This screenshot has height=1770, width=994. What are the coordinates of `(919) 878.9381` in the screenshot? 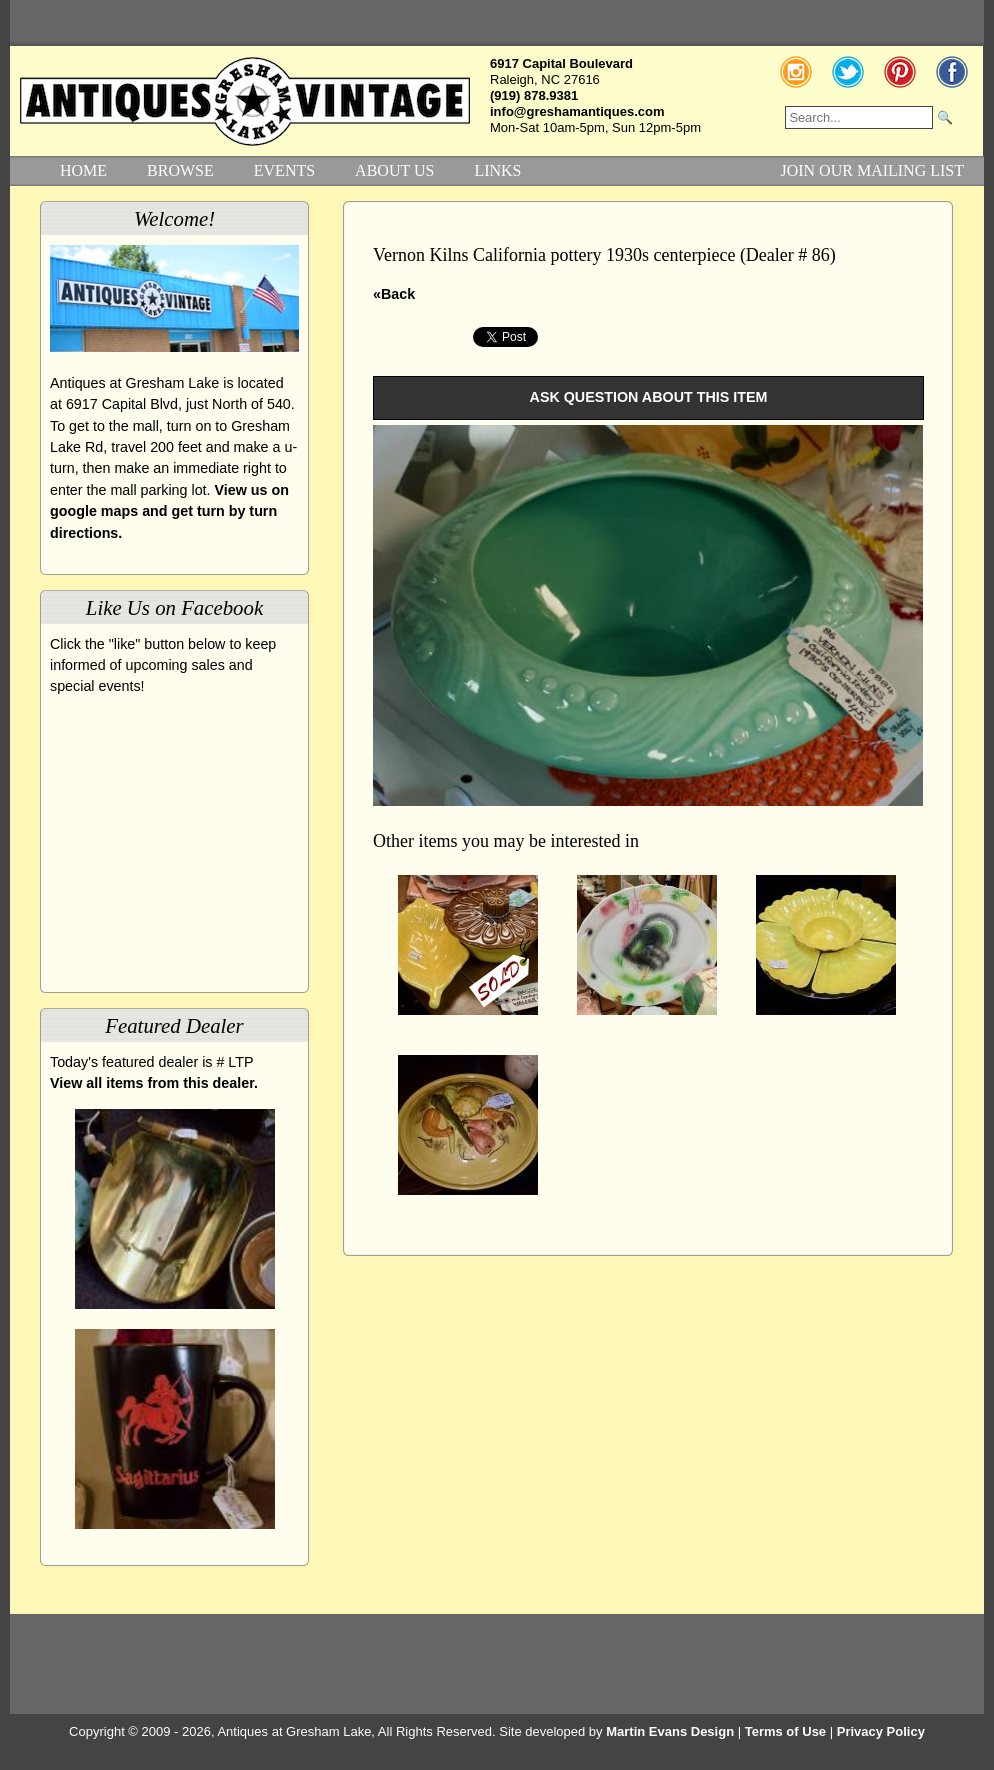 It's located at (534, 95).